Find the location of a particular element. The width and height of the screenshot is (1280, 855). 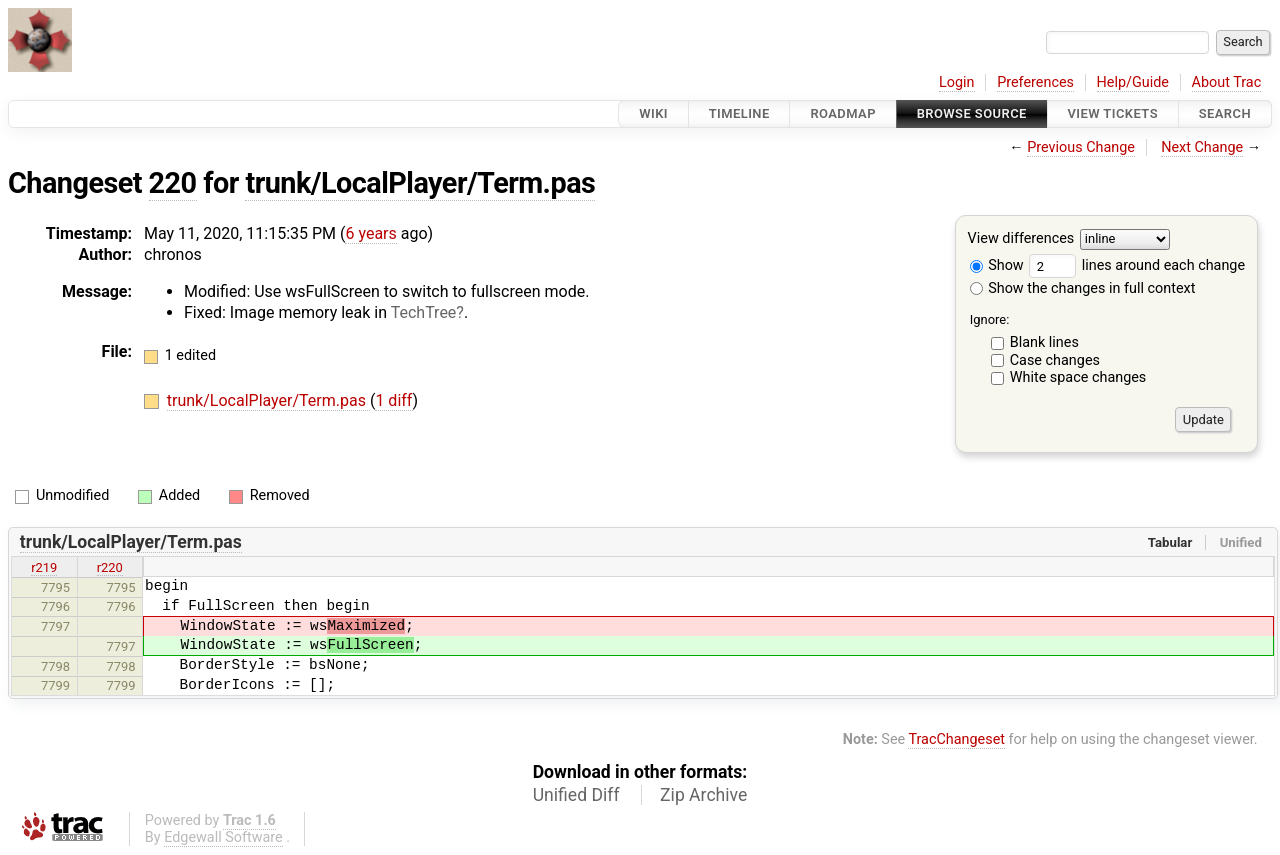

Show the changes in full context is located at coordinates (1083, 288).